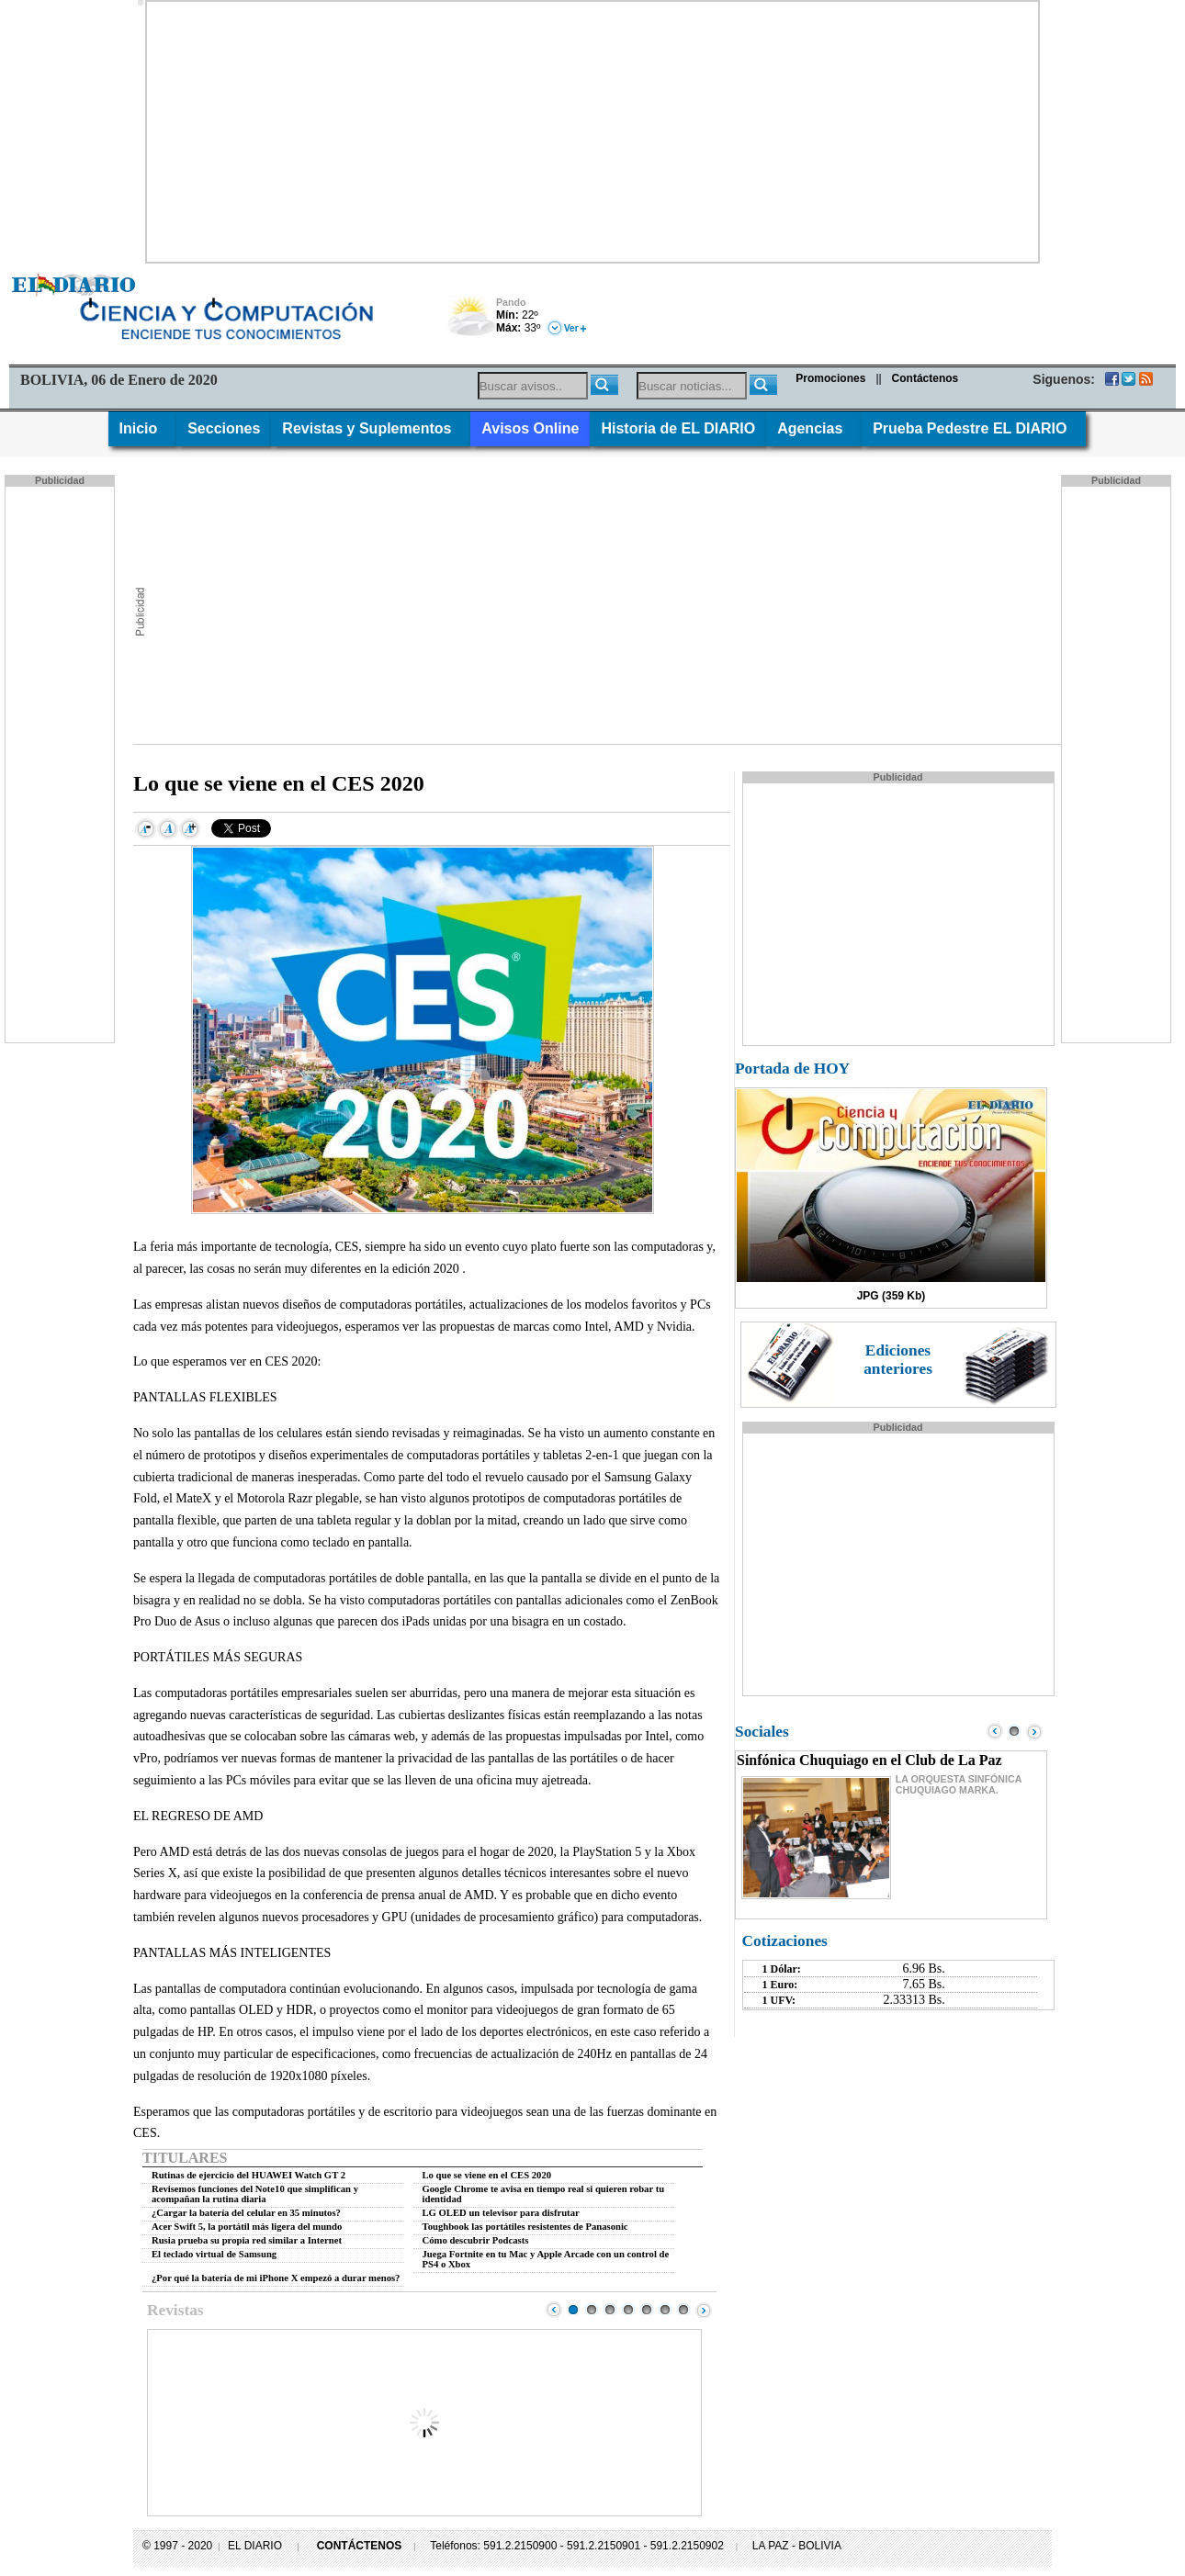 This screenshot has height=2576, width=1185. Describe the element at coordinates (974, 428) in the screenshot. I see `Prueba Pedestre EL DIARIO` at that location.